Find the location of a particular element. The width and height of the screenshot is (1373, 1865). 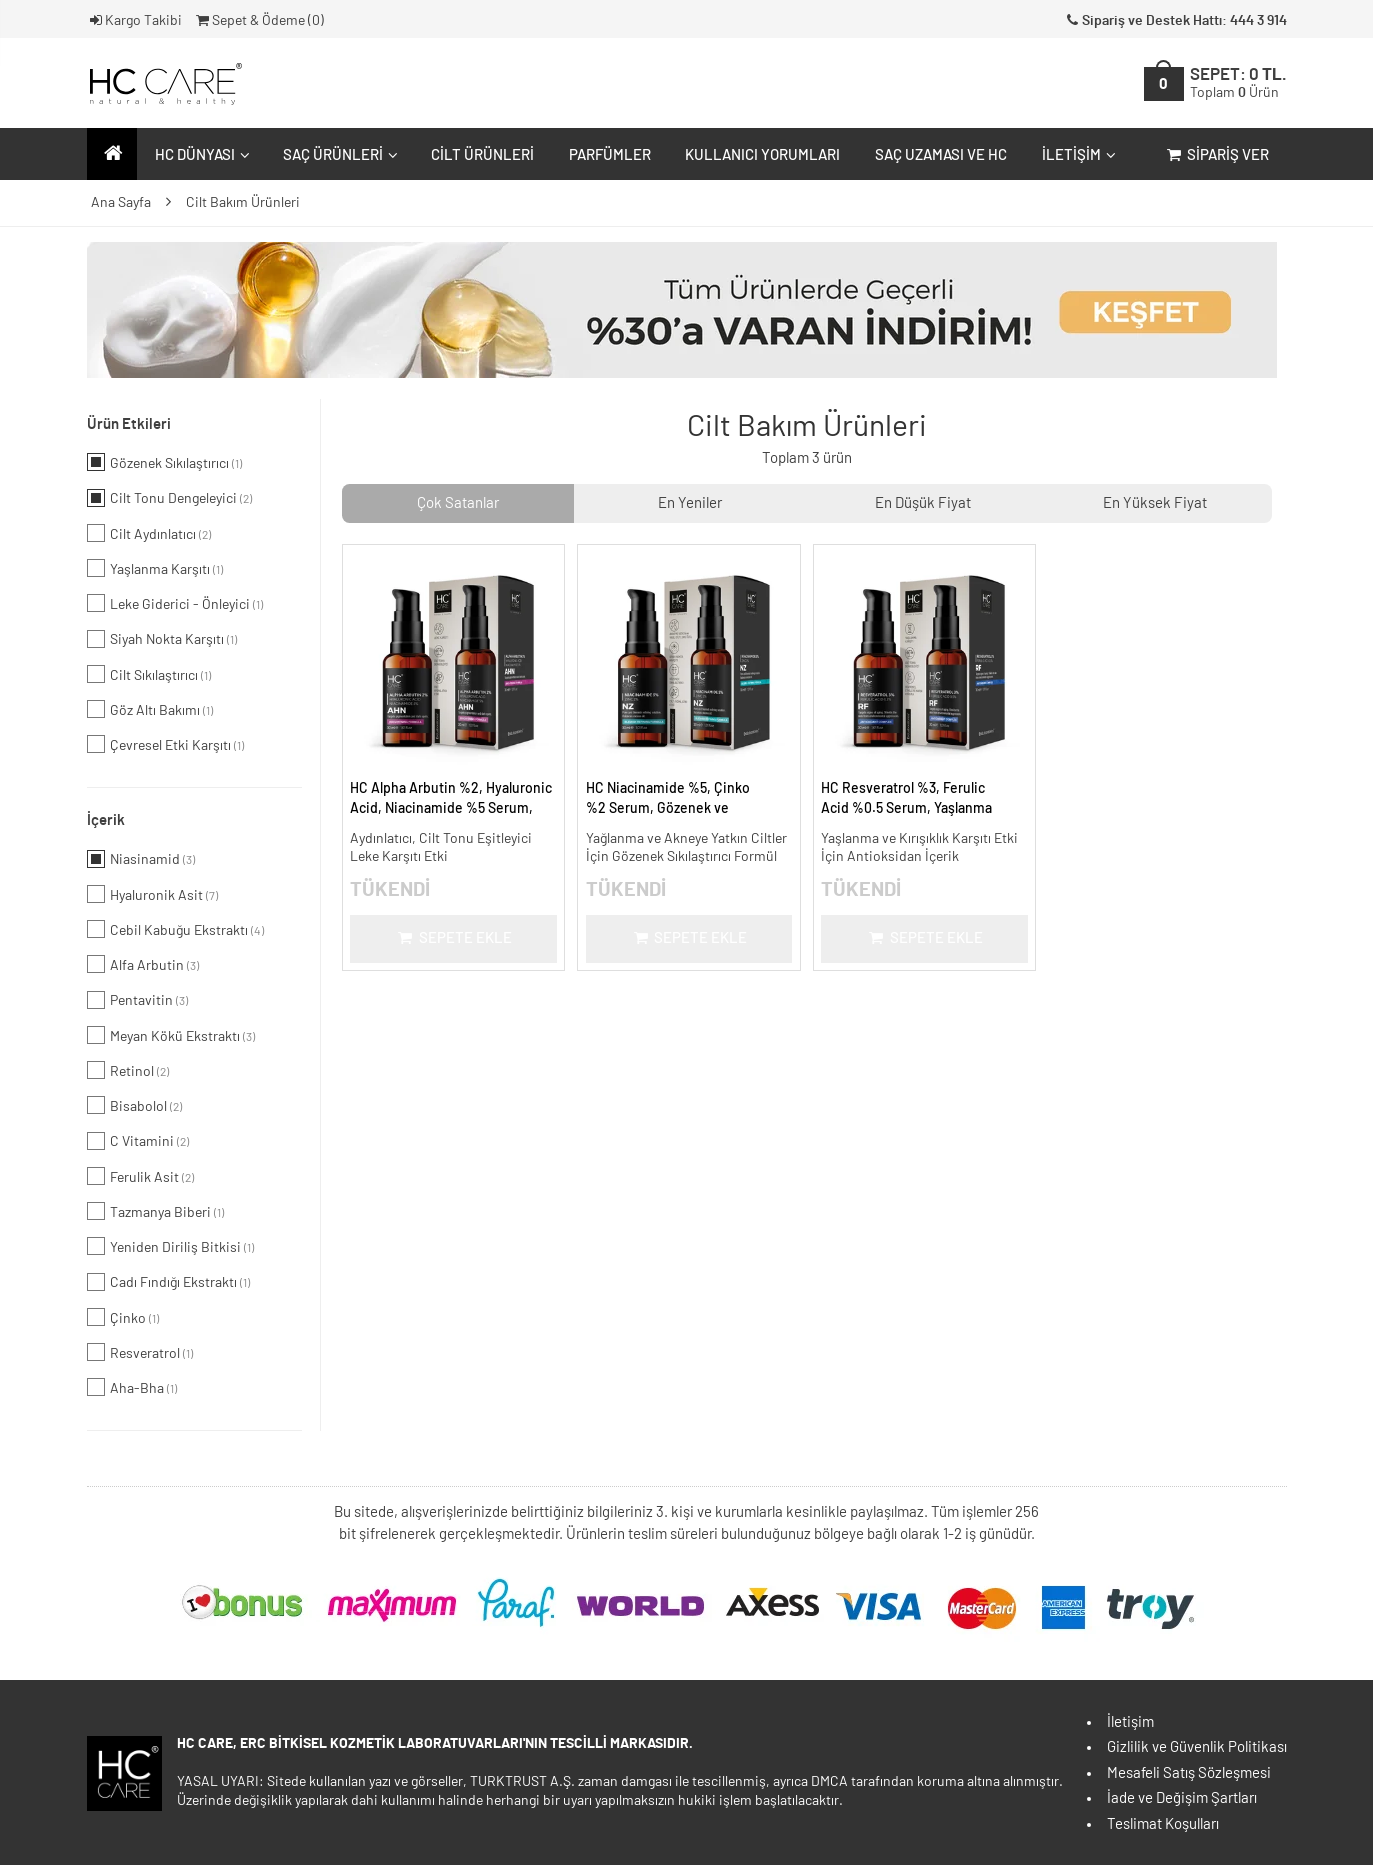

Siyah Nokta Karşıtı is located at coordinates (162, 639).